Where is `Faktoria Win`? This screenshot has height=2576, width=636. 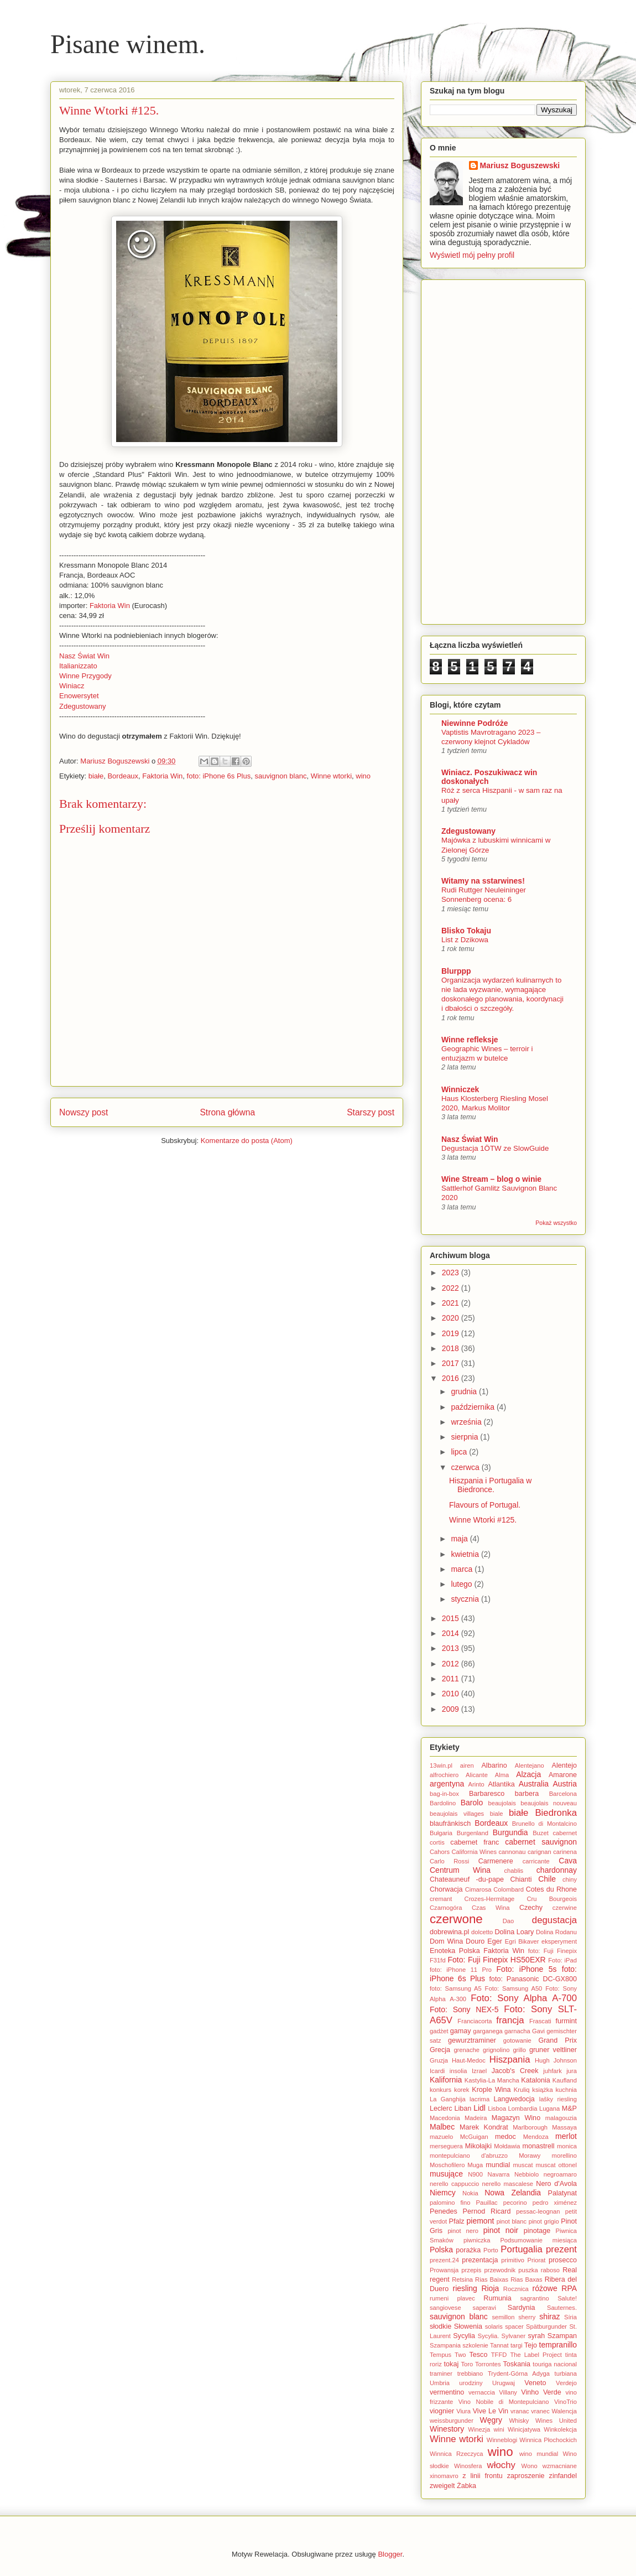 Faktoria Win is located at coordinates (110, 605).